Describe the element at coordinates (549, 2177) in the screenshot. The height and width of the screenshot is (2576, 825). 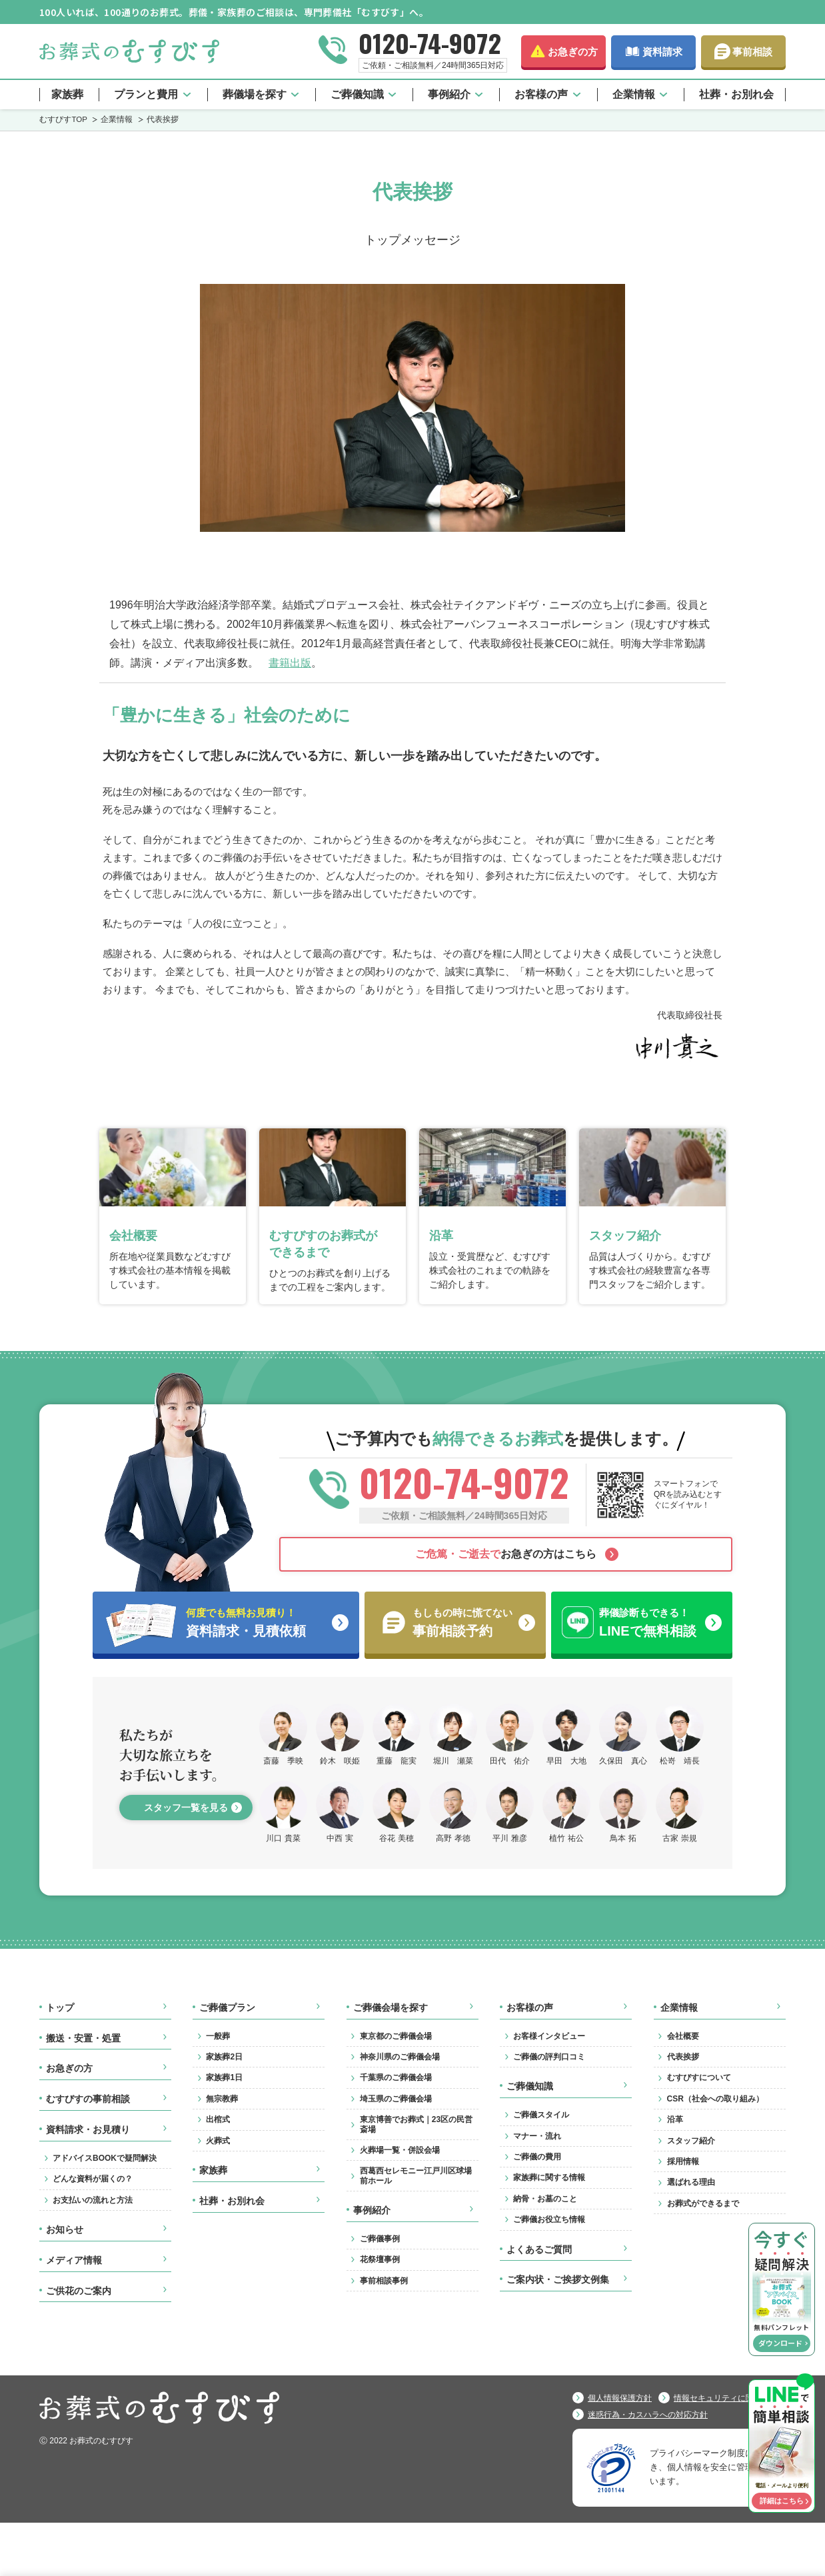
I see `家族葬に関する情報` at that location.